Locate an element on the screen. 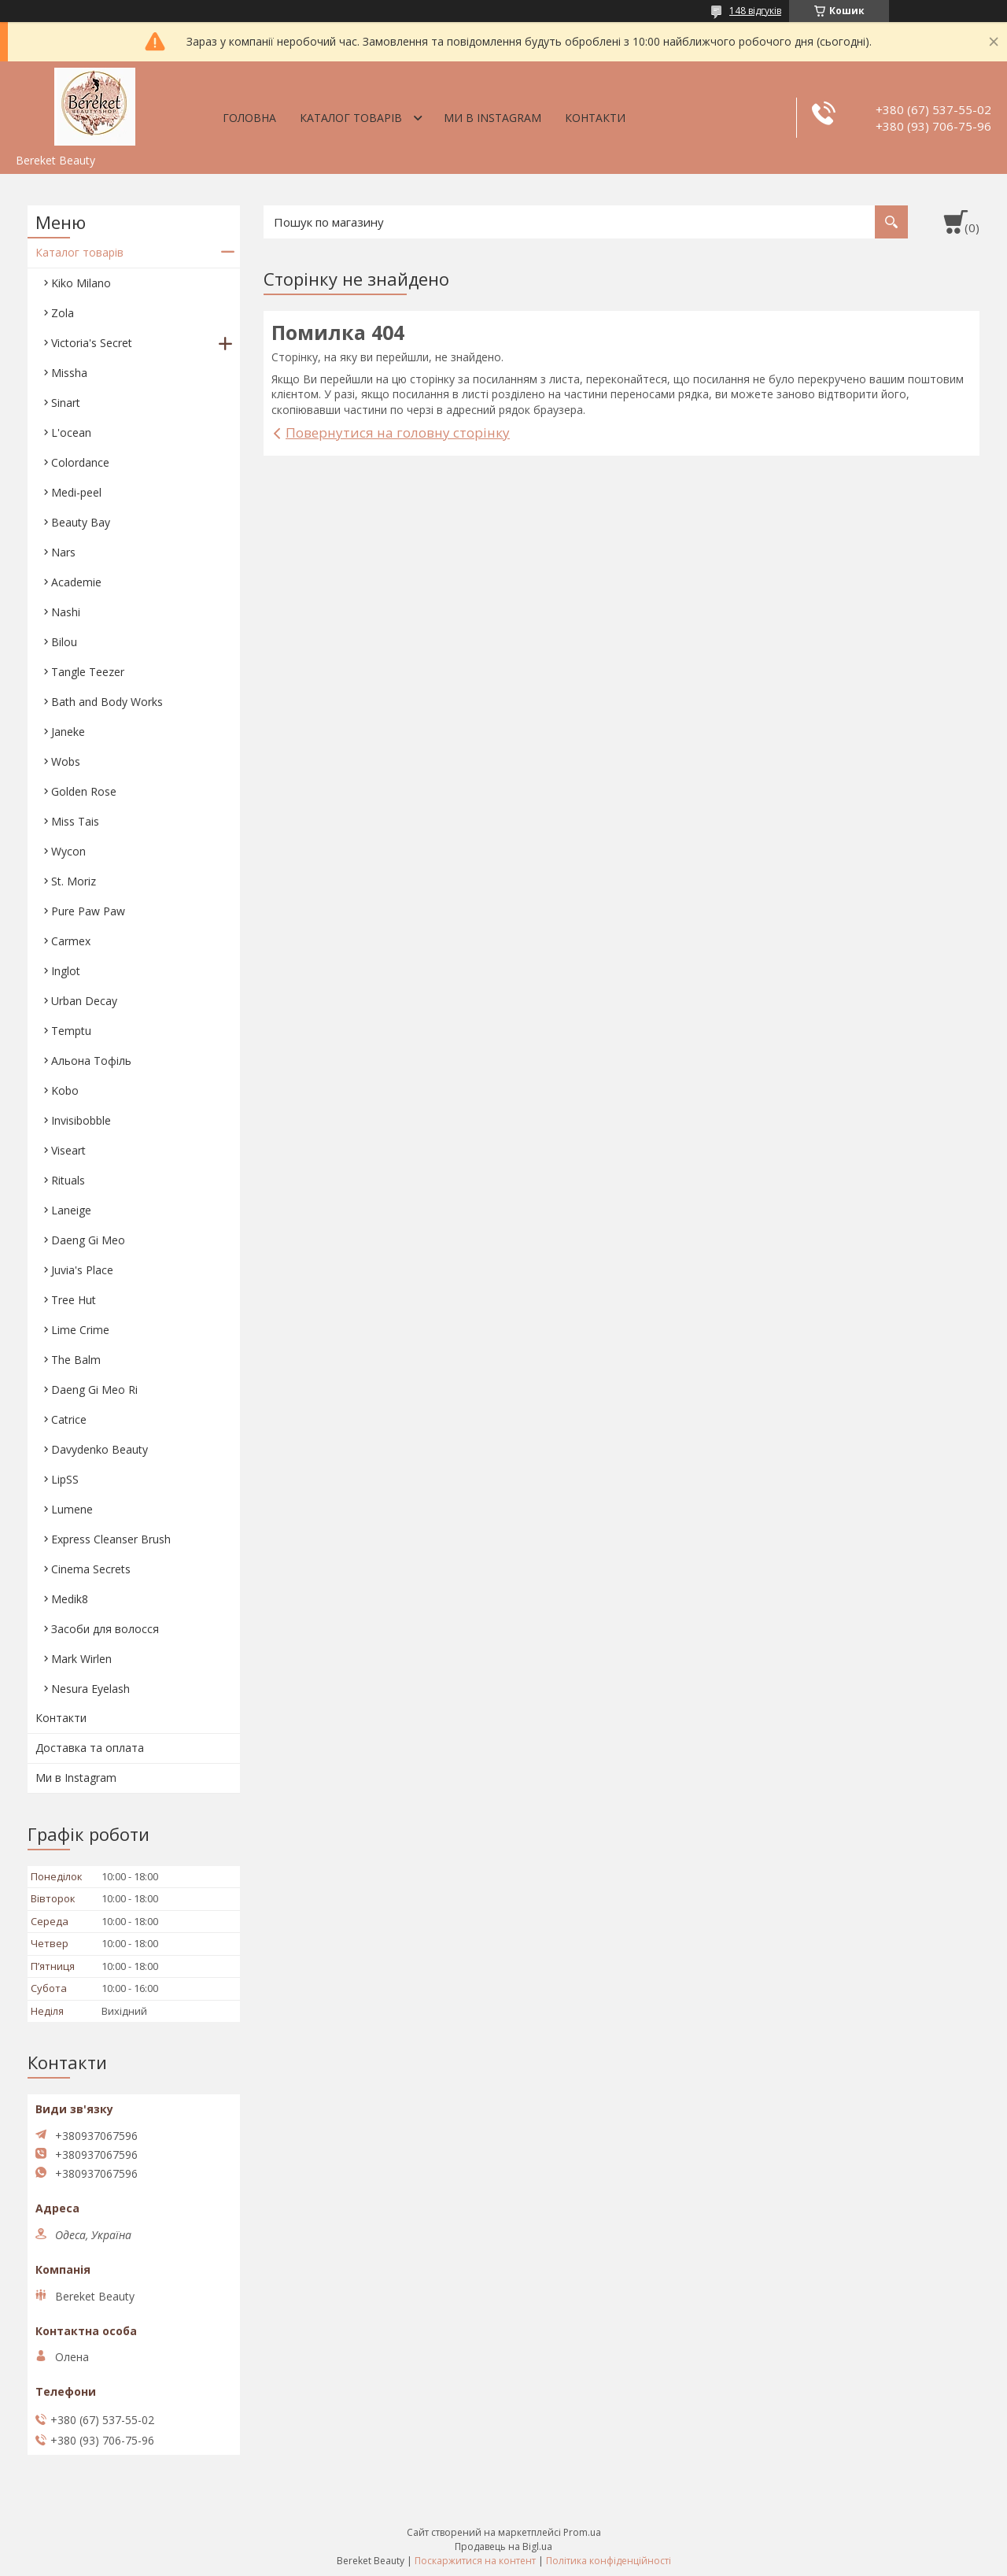  Victoria's Secret is located at coordinates (91, 342).